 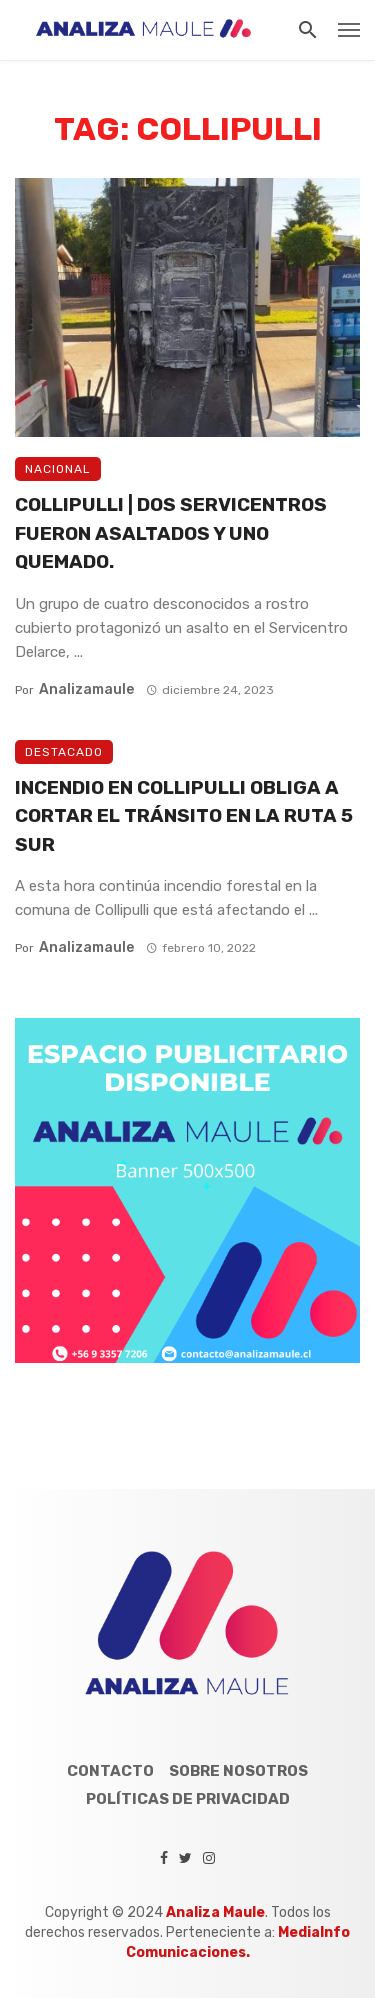 What do you see at coordinates (238, 1771) in the screenshot?
I see `Sobre Nosotros` at bounding box center [238, 1771].